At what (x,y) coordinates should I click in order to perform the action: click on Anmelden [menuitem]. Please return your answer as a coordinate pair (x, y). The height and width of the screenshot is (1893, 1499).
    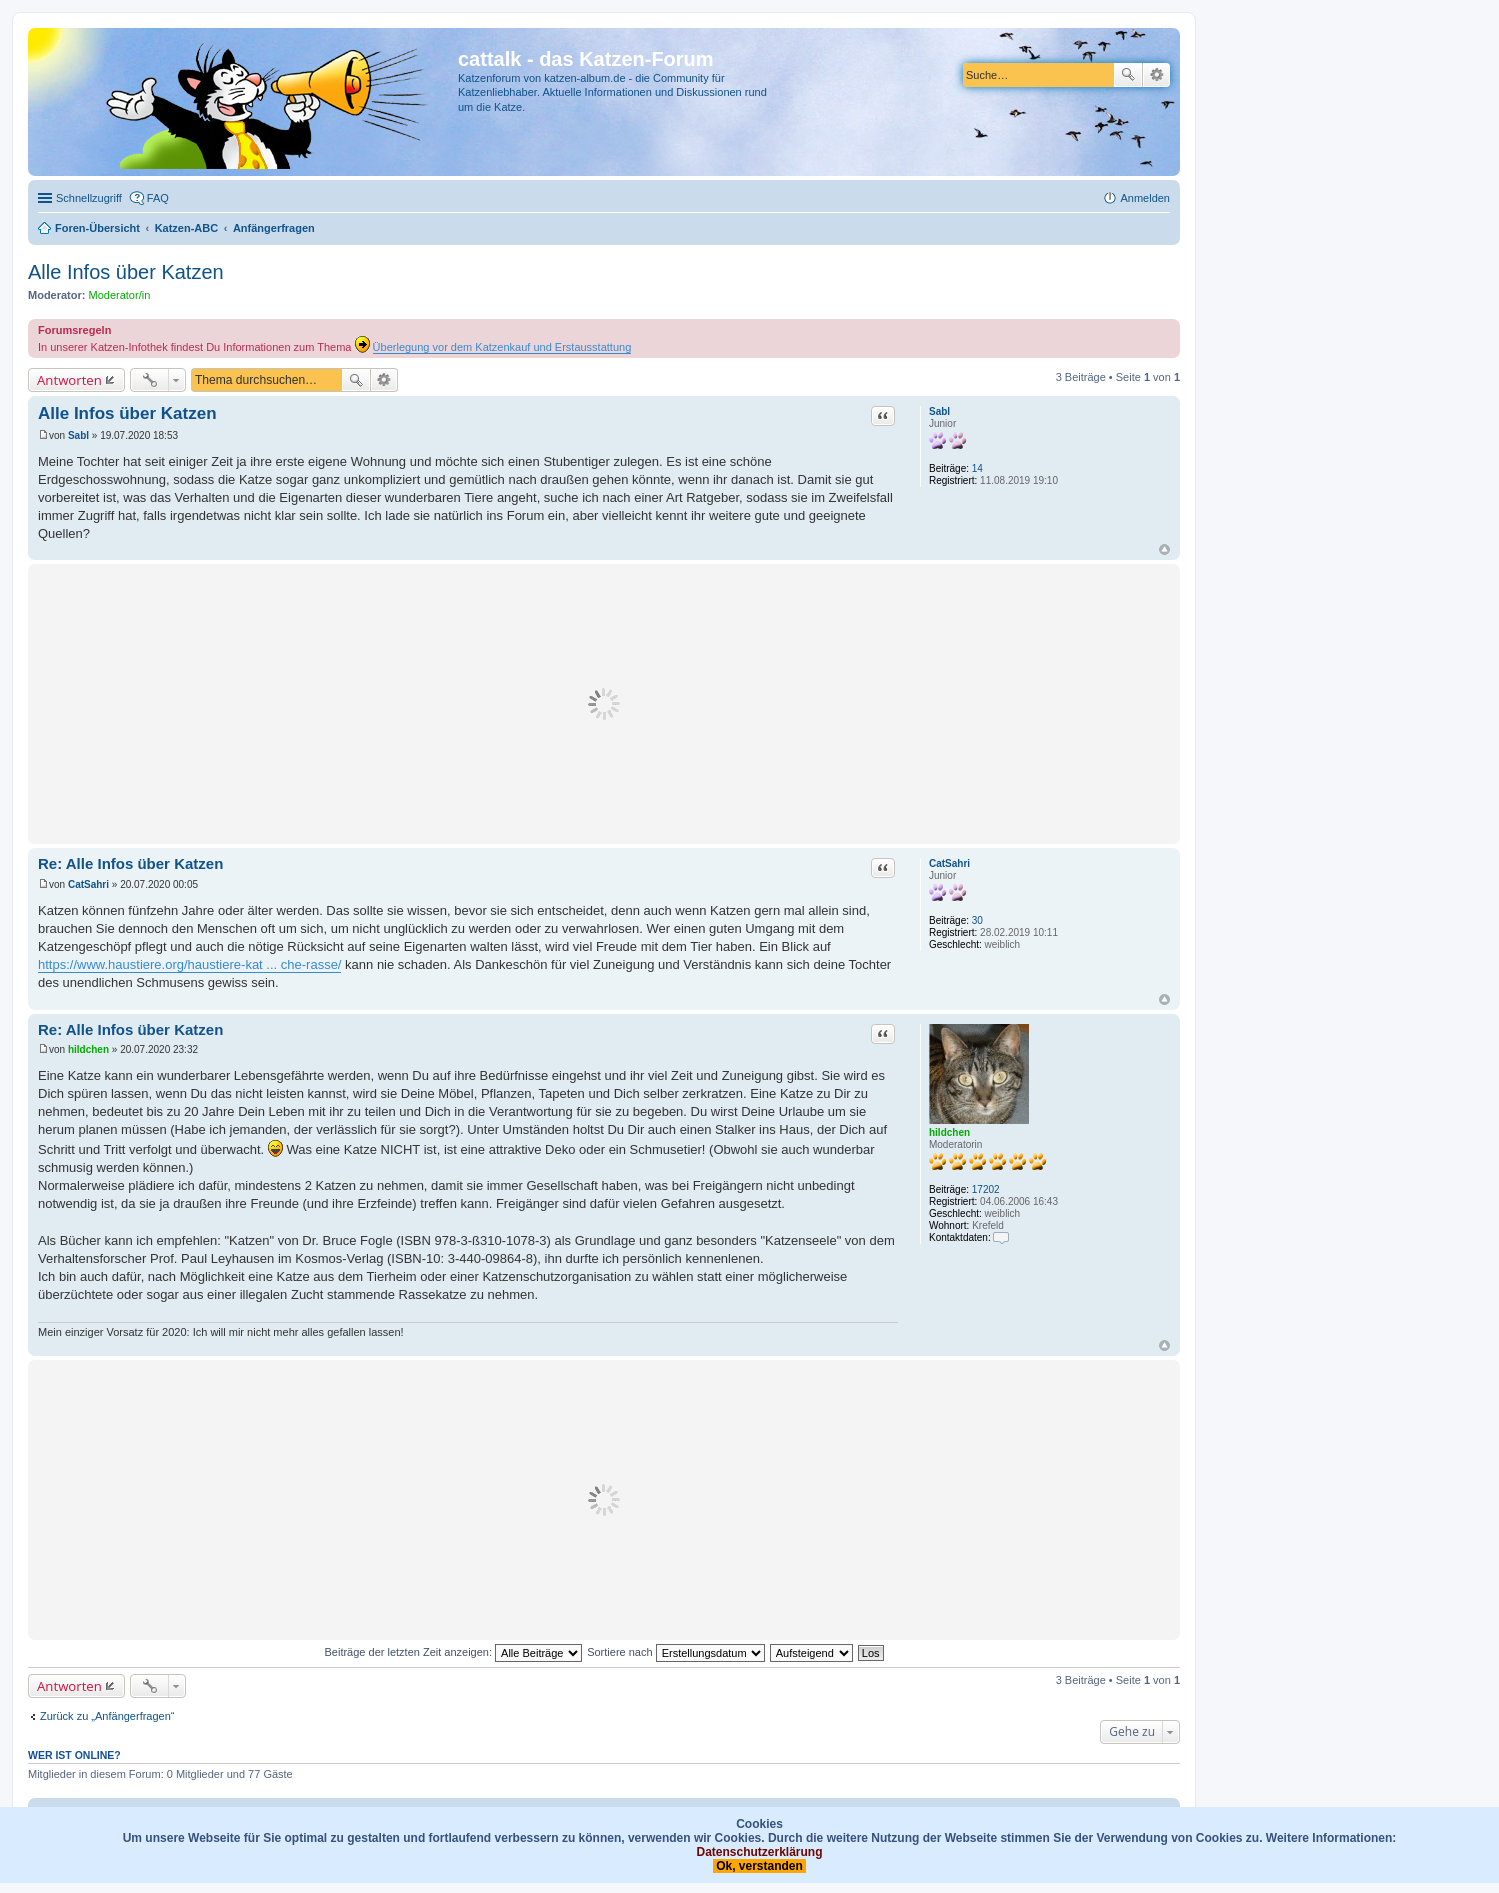
    Looking at the image, I should click on (1145, 198).